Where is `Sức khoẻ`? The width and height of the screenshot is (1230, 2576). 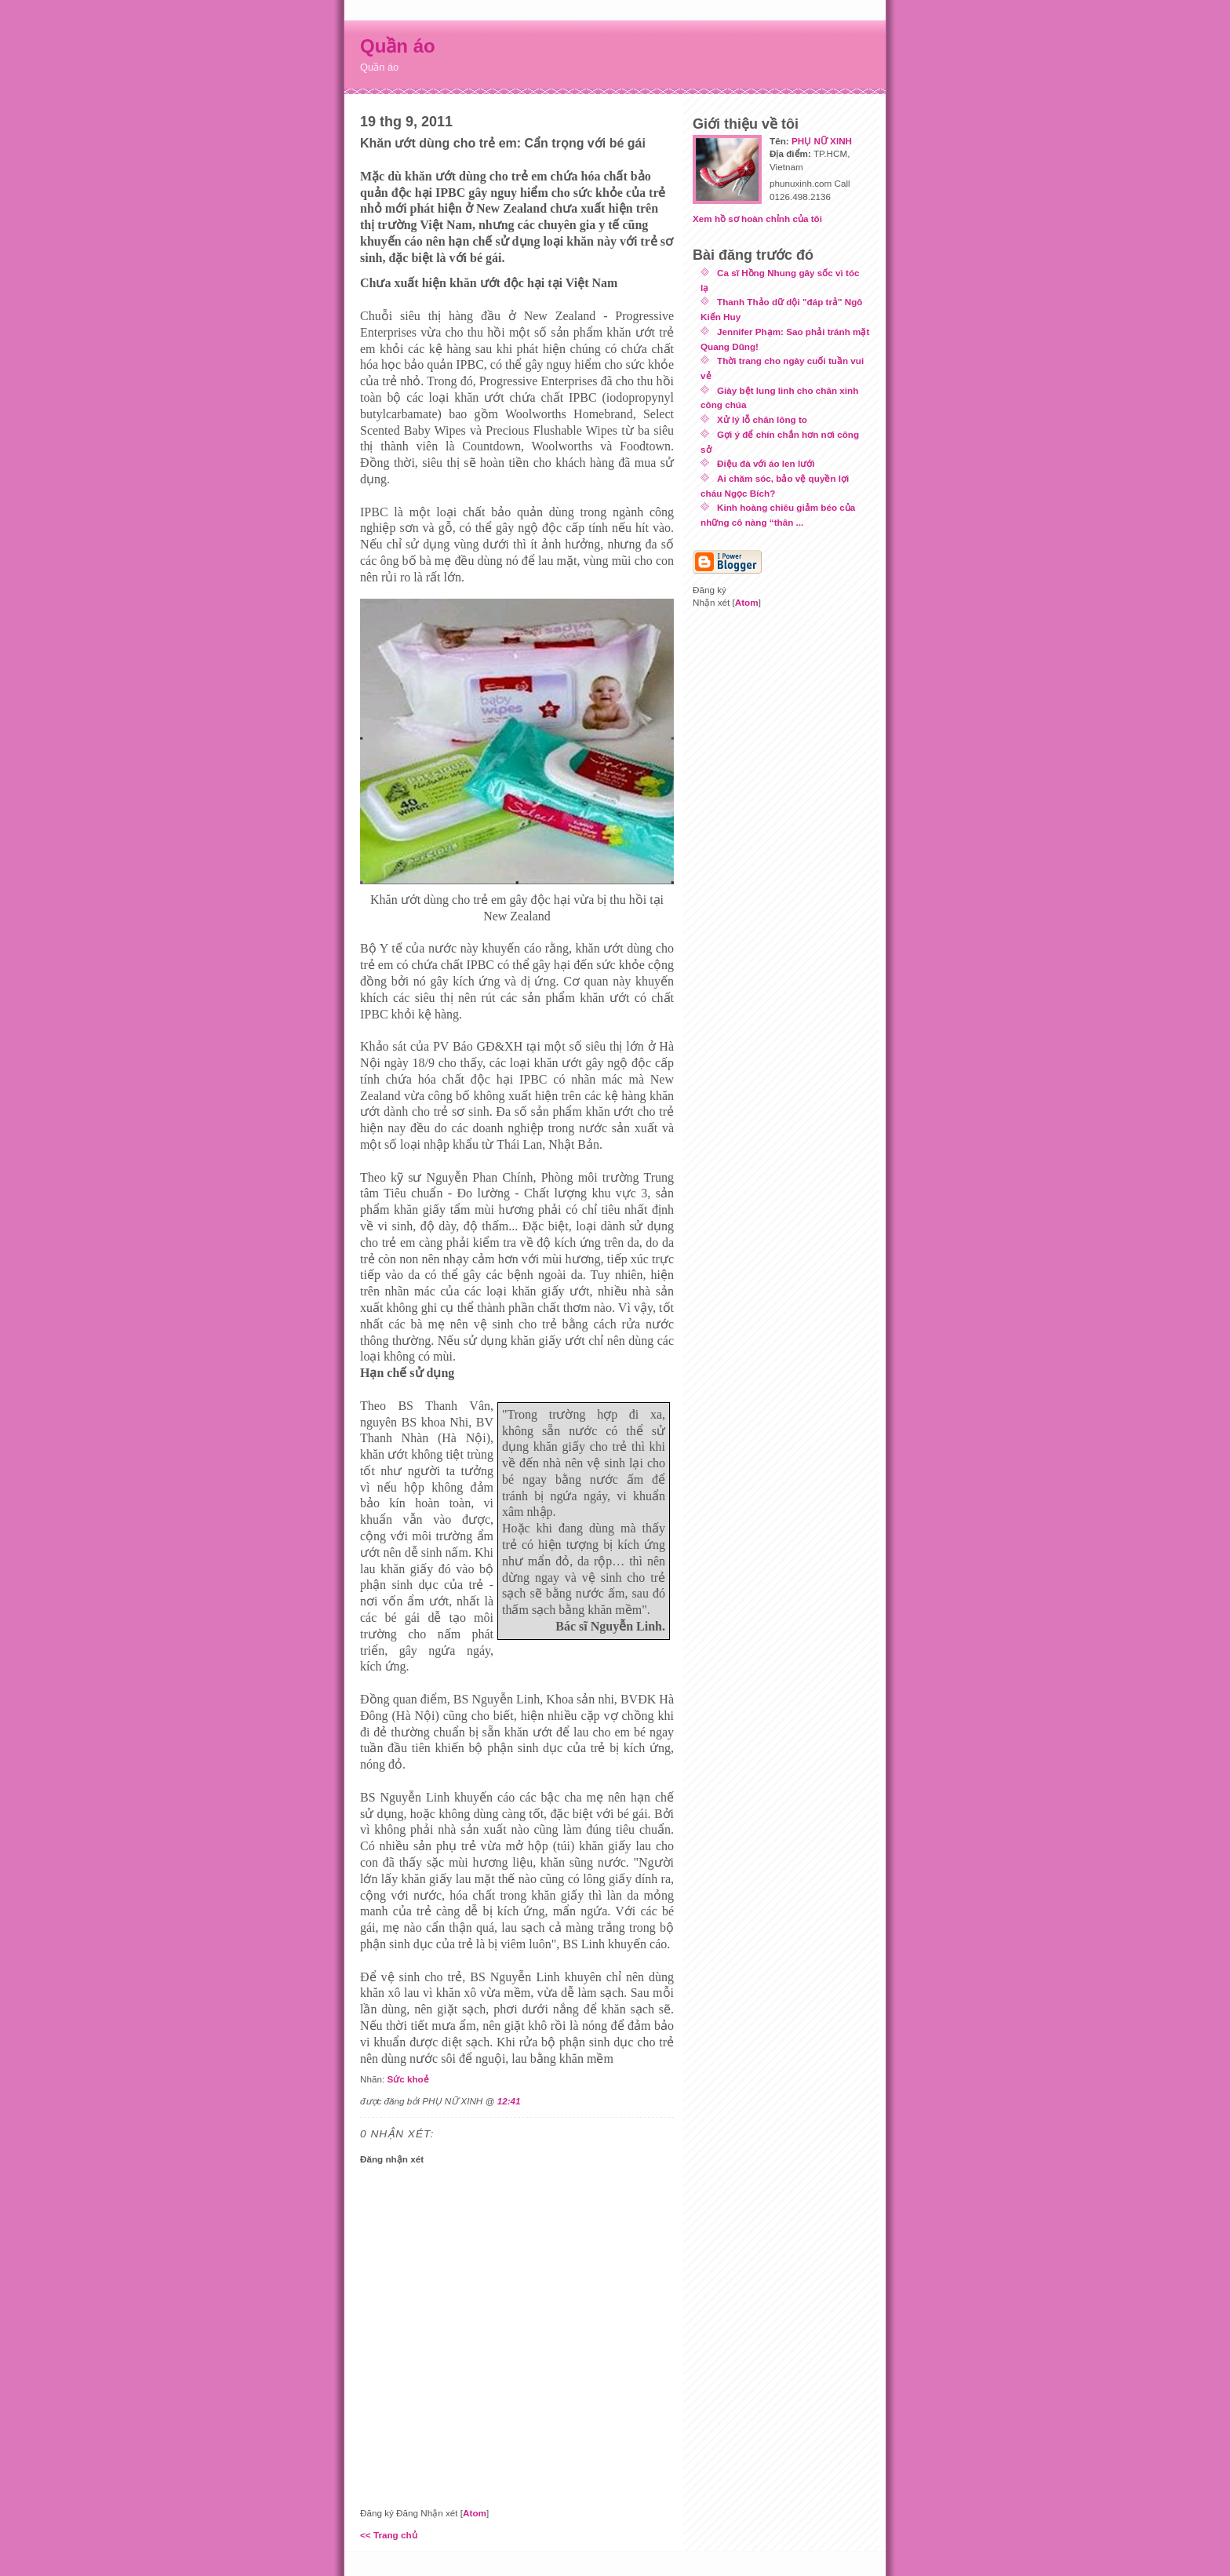 Sức khoẻ is located at coordinates (407, 2079).